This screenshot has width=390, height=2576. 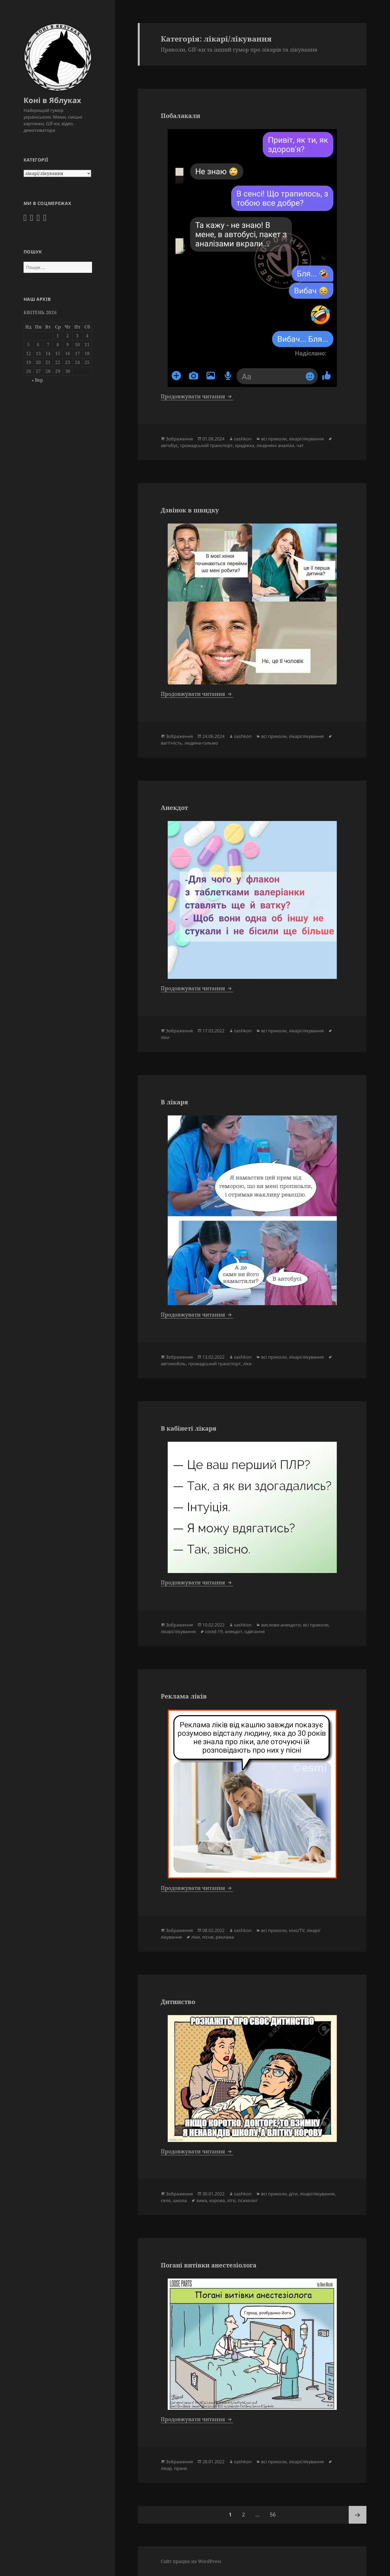 What do you see at coordinates (191, 2561) in the screenshot?
I see `Сайт працює на WordPress` at bounding box center [191, 2561].